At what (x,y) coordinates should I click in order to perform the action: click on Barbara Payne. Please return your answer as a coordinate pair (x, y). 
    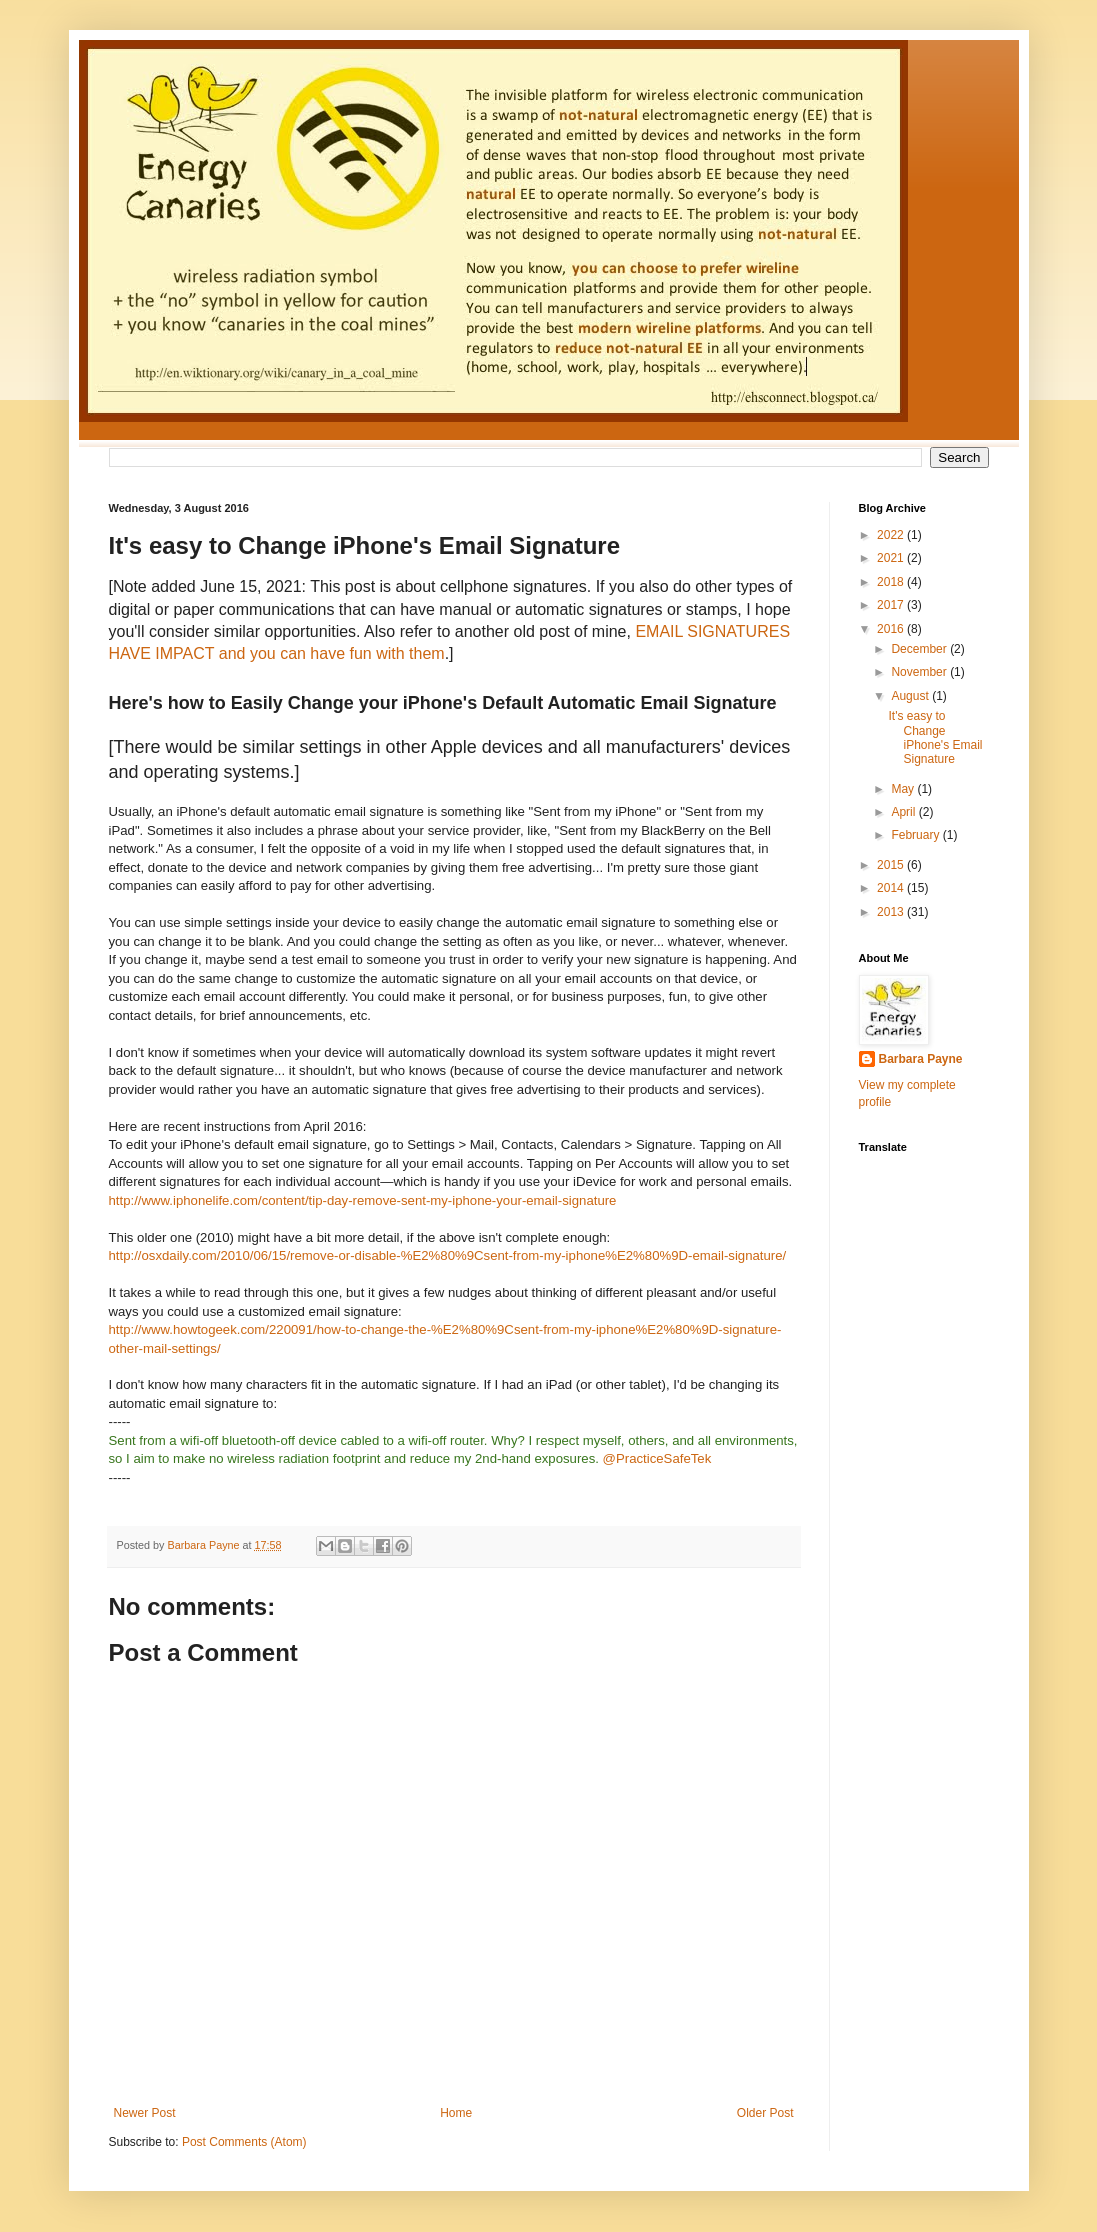
    Looking at the image, I should click on (921, 1059).